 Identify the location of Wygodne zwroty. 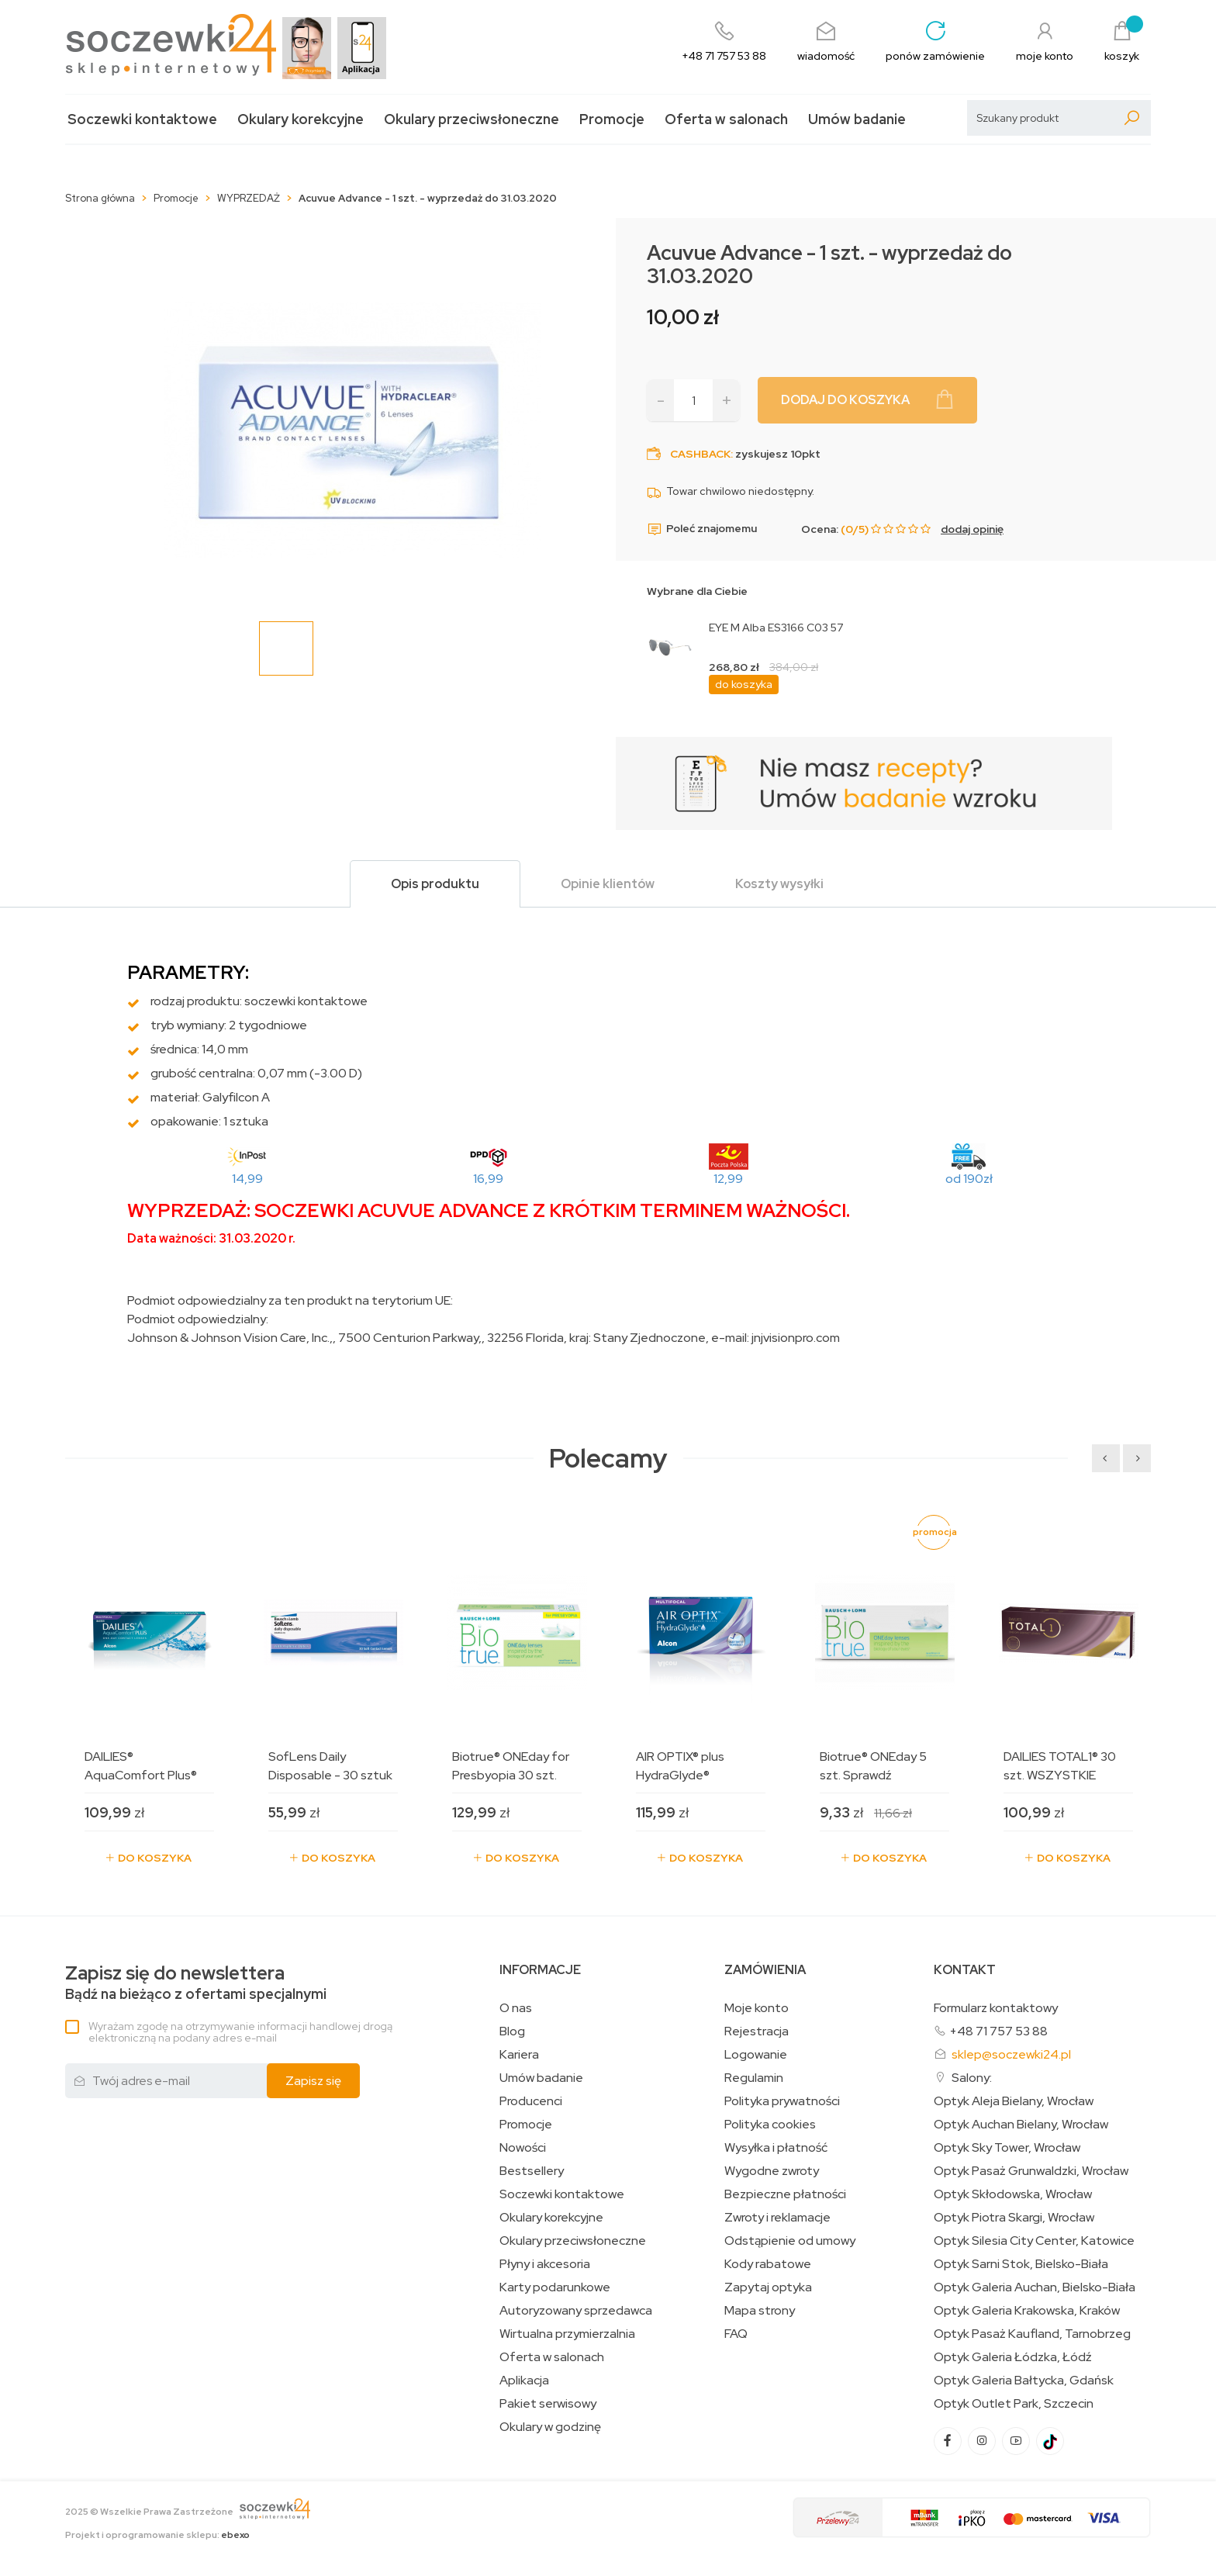
(771, 2171).